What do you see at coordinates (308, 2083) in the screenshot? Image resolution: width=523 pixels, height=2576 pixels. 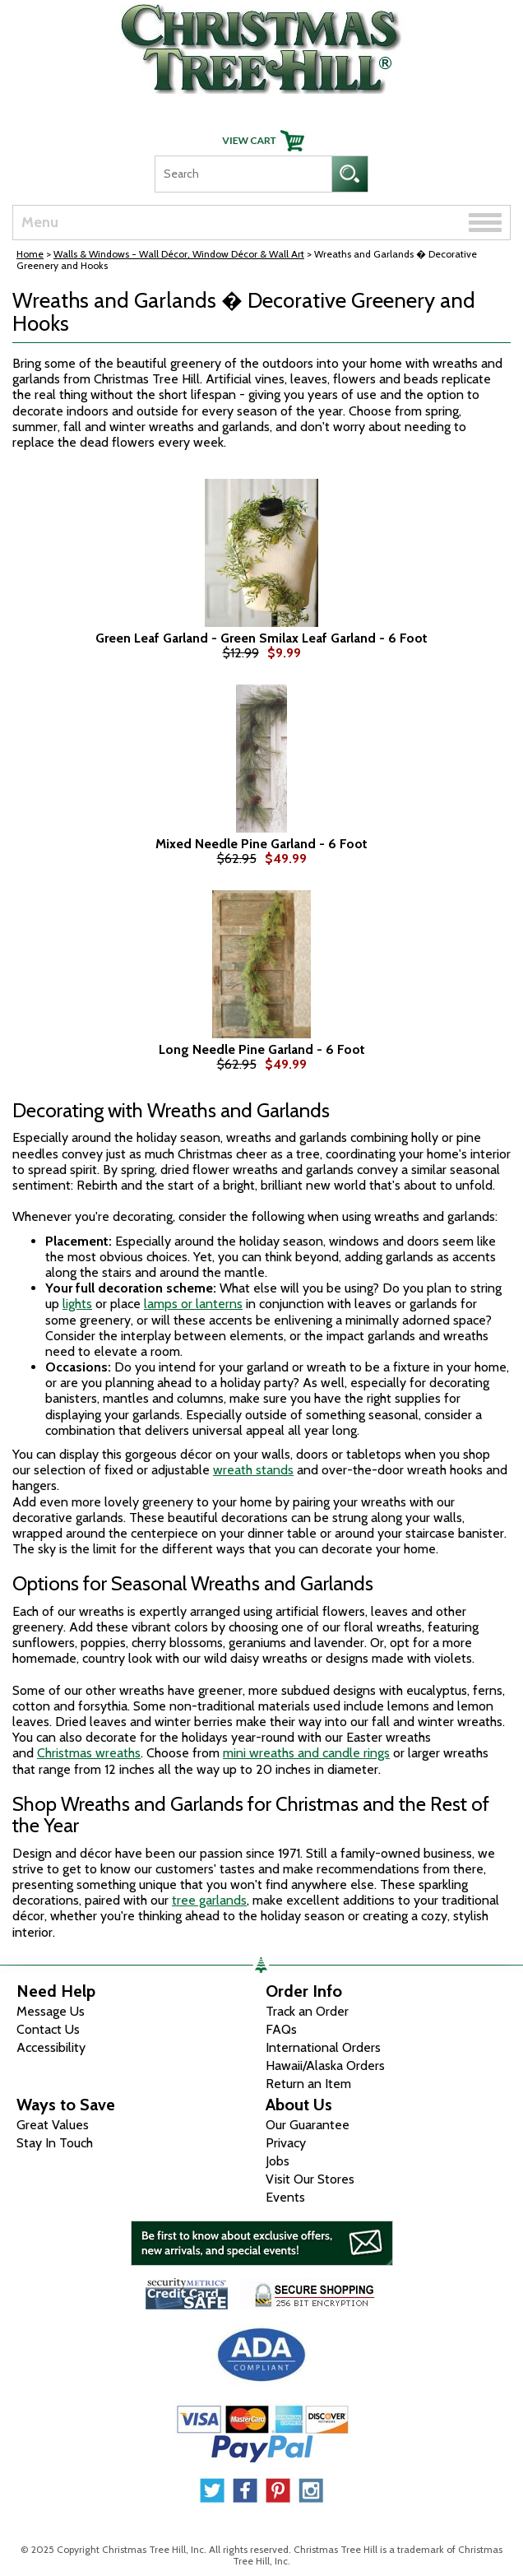 I see `Return an Item` at bounding box center [308, 2083].